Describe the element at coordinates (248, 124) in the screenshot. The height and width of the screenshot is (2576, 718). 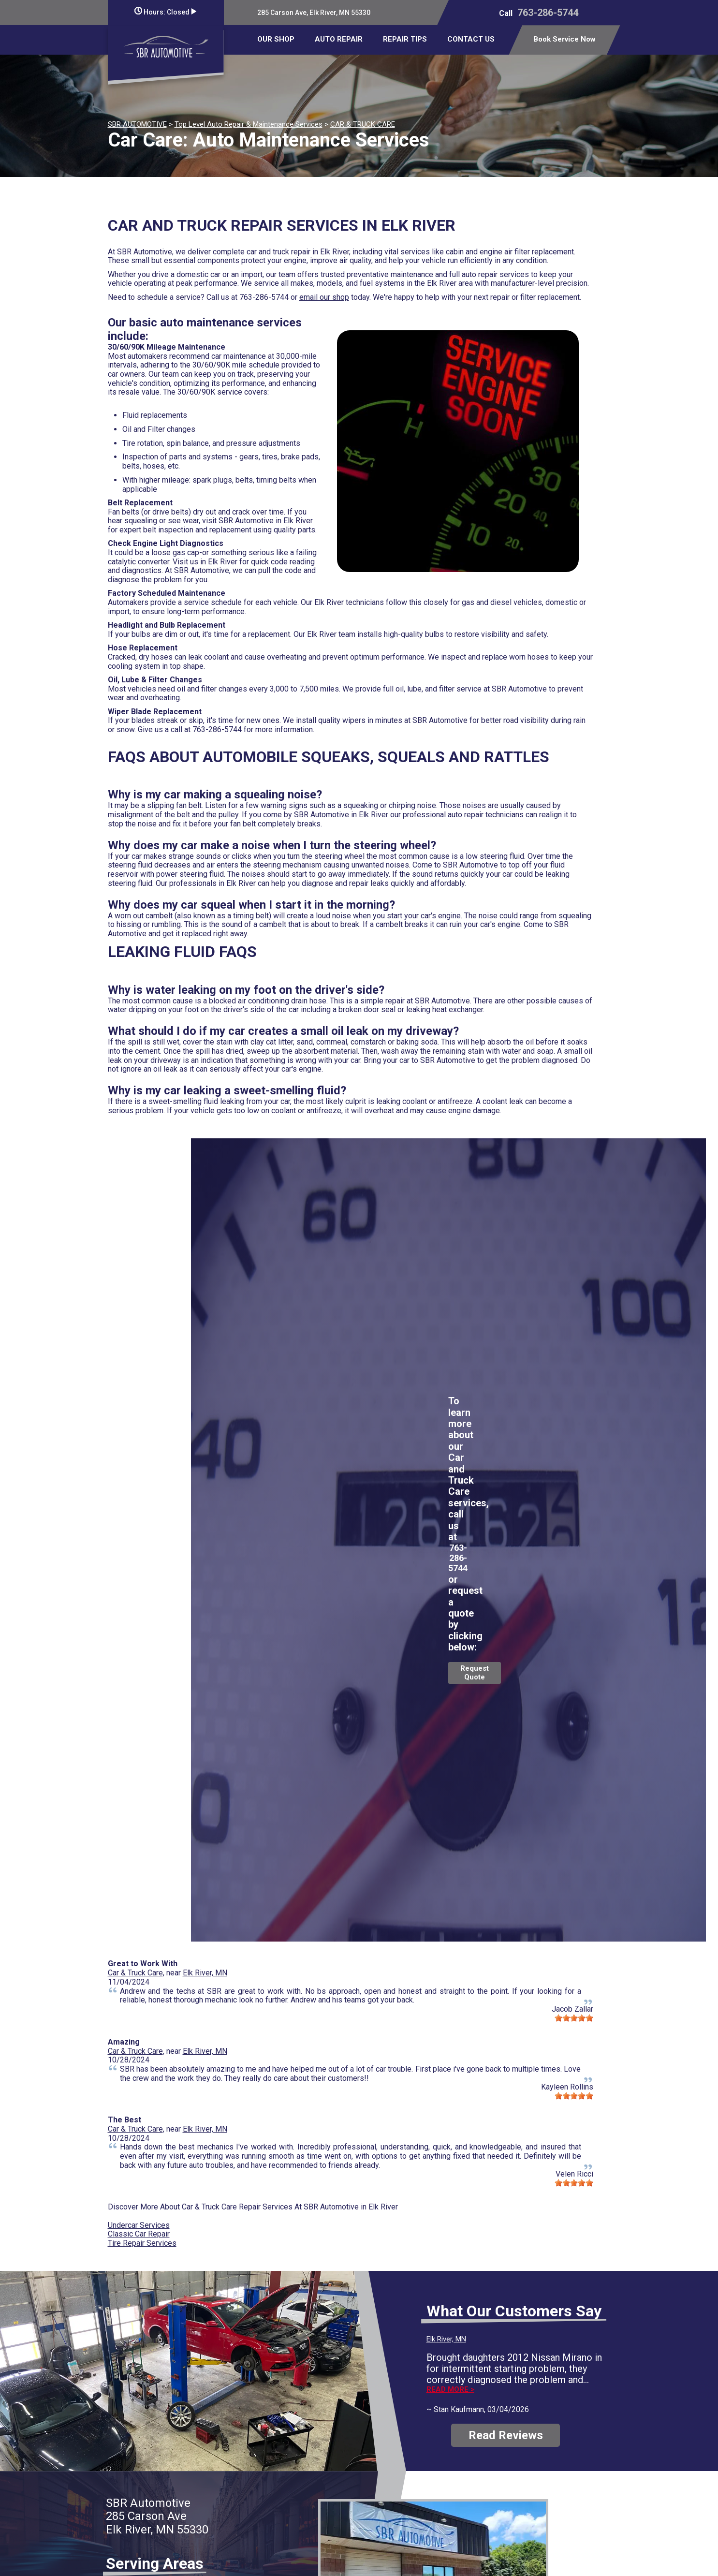
I see `Top Level Auto Repair & Maintenance Services` at that location.